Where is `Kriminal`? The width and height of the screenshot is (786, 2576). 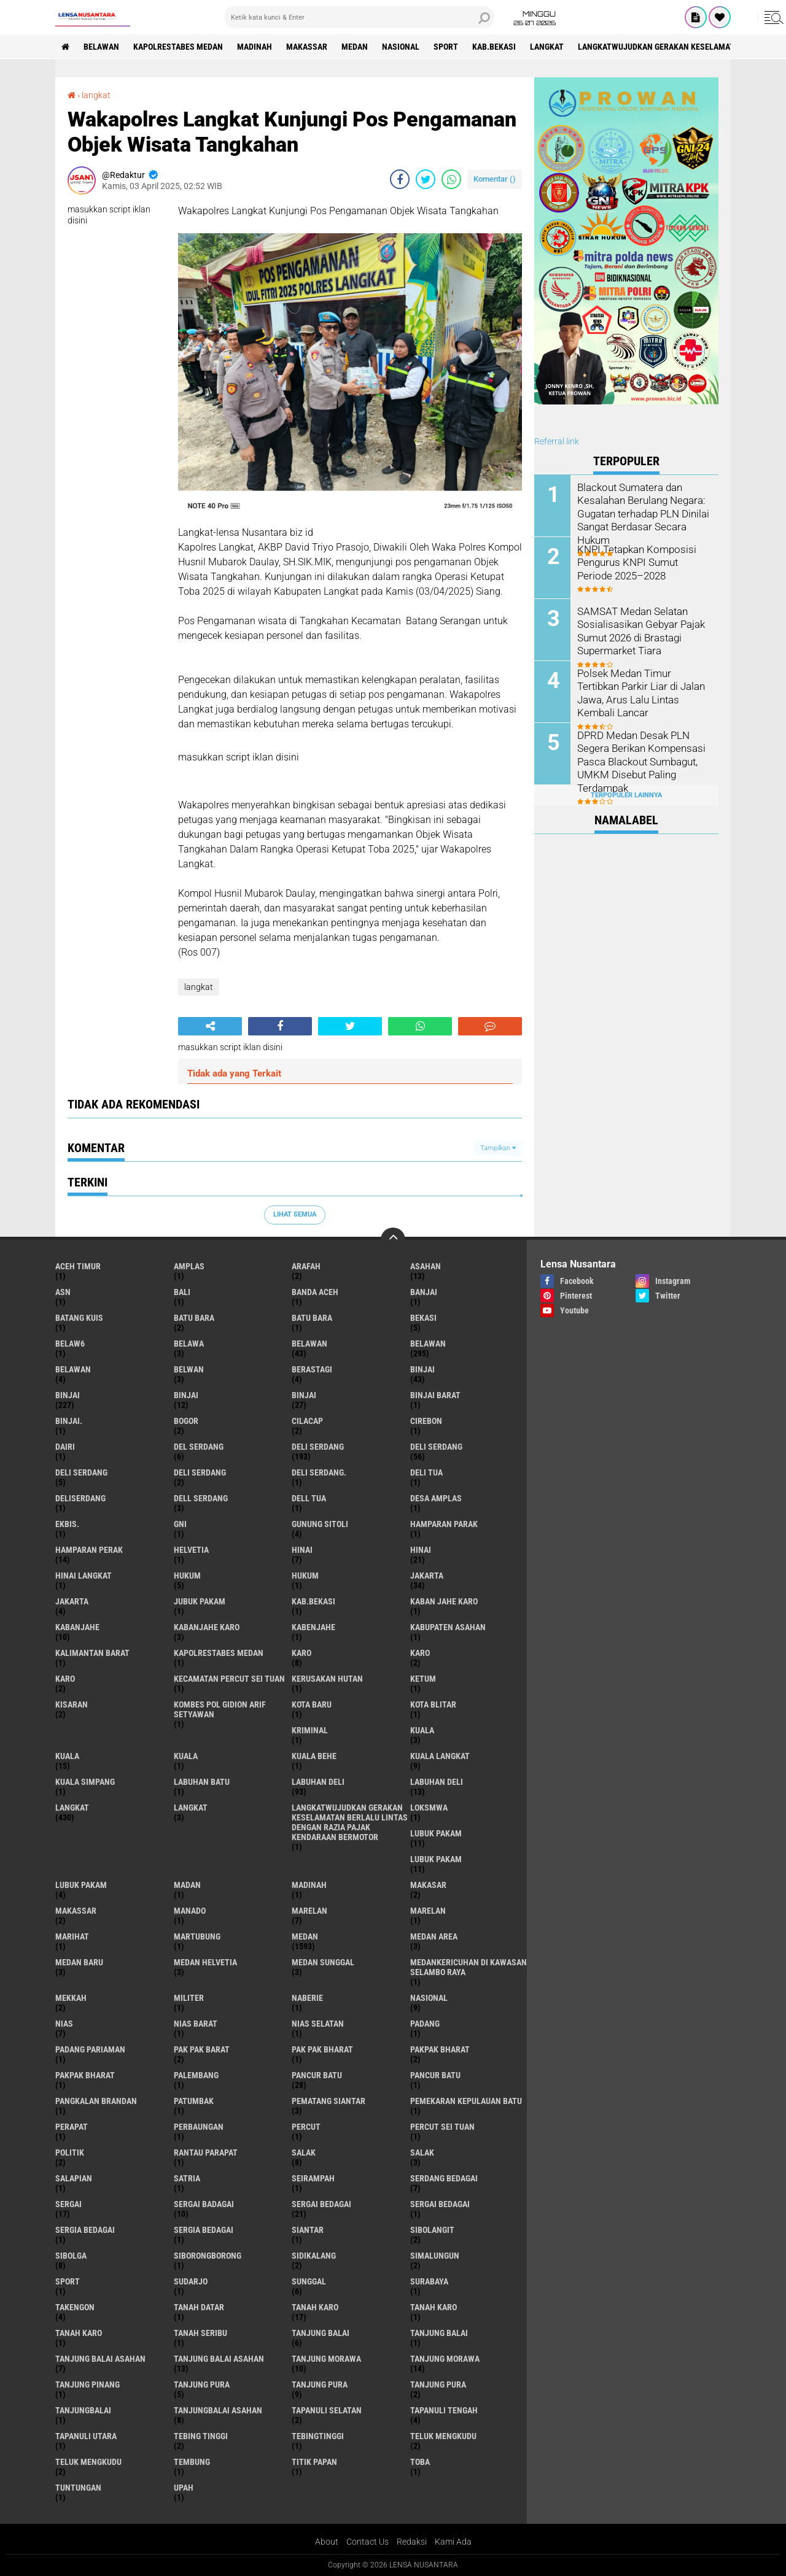 Kriminal is located at coordinates (310, 1730).